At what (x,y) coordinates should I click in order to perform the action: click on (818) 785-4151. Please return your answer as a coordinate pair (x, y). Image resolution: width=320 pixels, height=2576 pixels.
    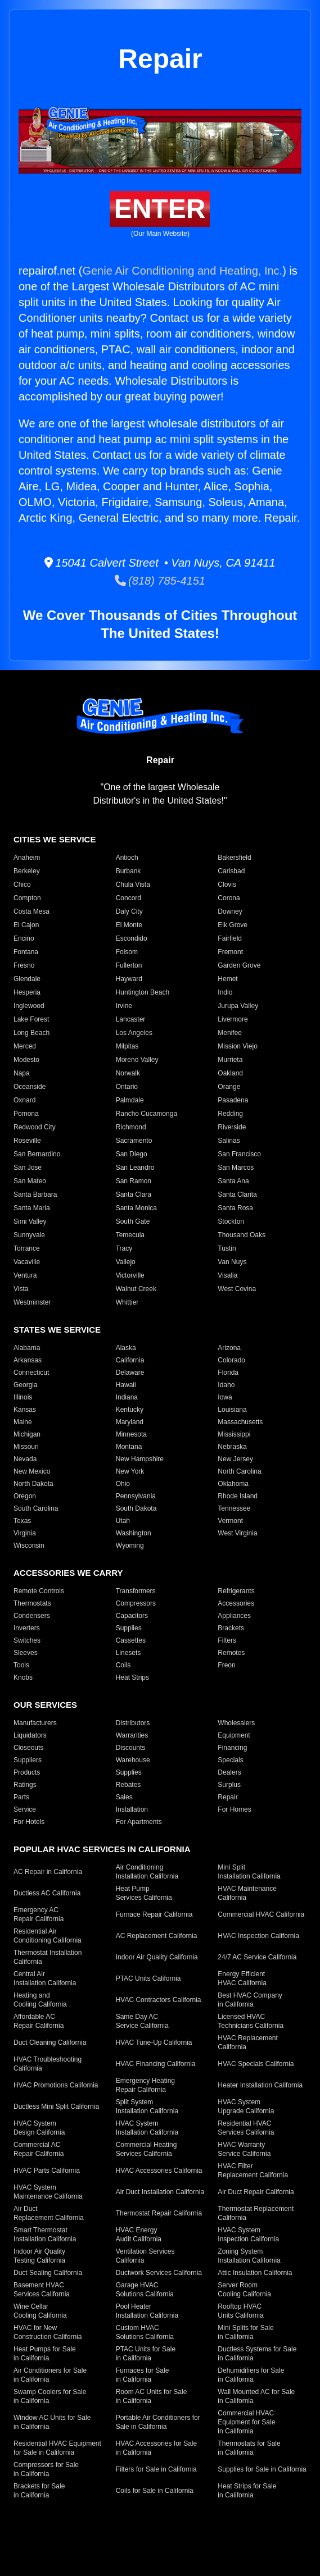
    Looking at the image, I should click on (160, 581).